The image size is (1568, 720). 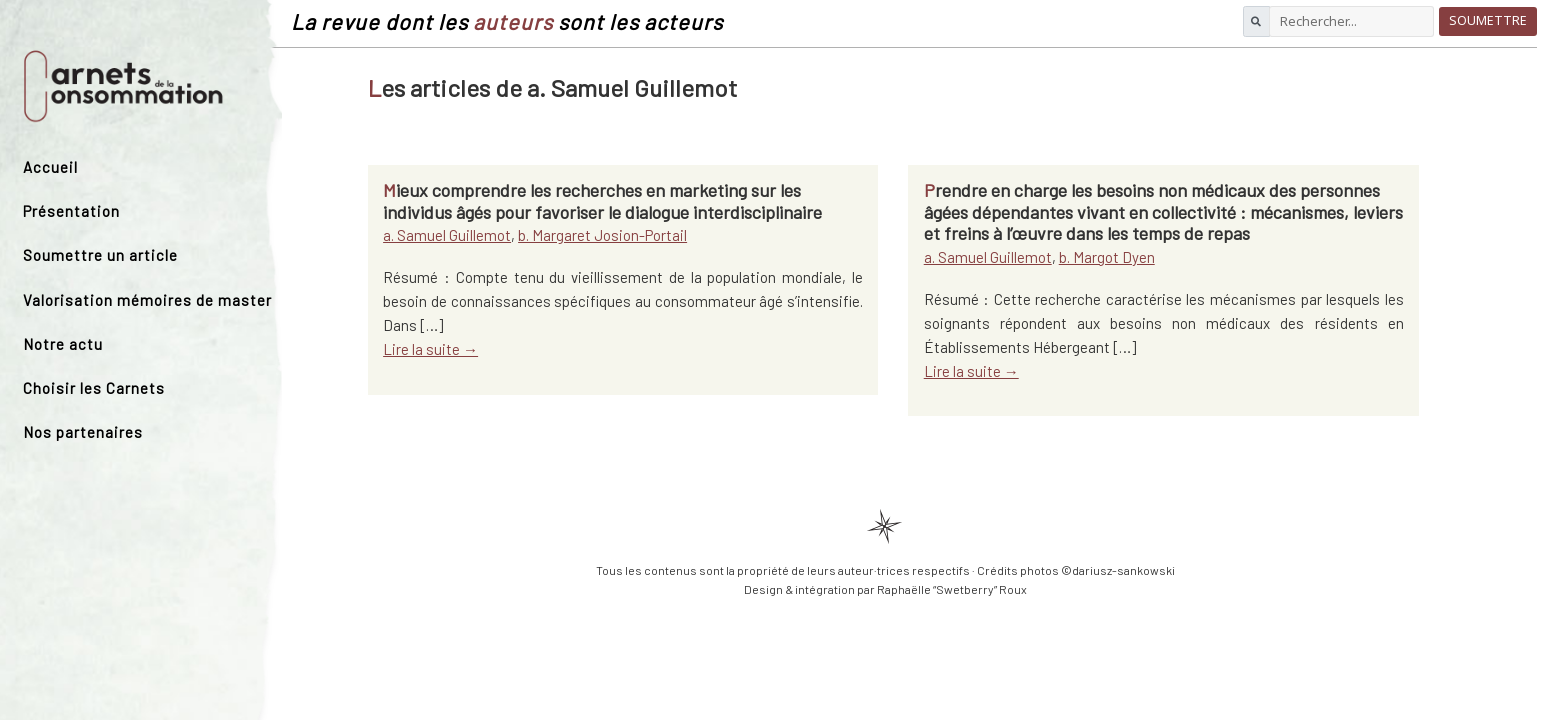 What do you see at coordinates (430, 349) in the screenshot?
I see `Lire la suite →` at bounding box center [430, 349].